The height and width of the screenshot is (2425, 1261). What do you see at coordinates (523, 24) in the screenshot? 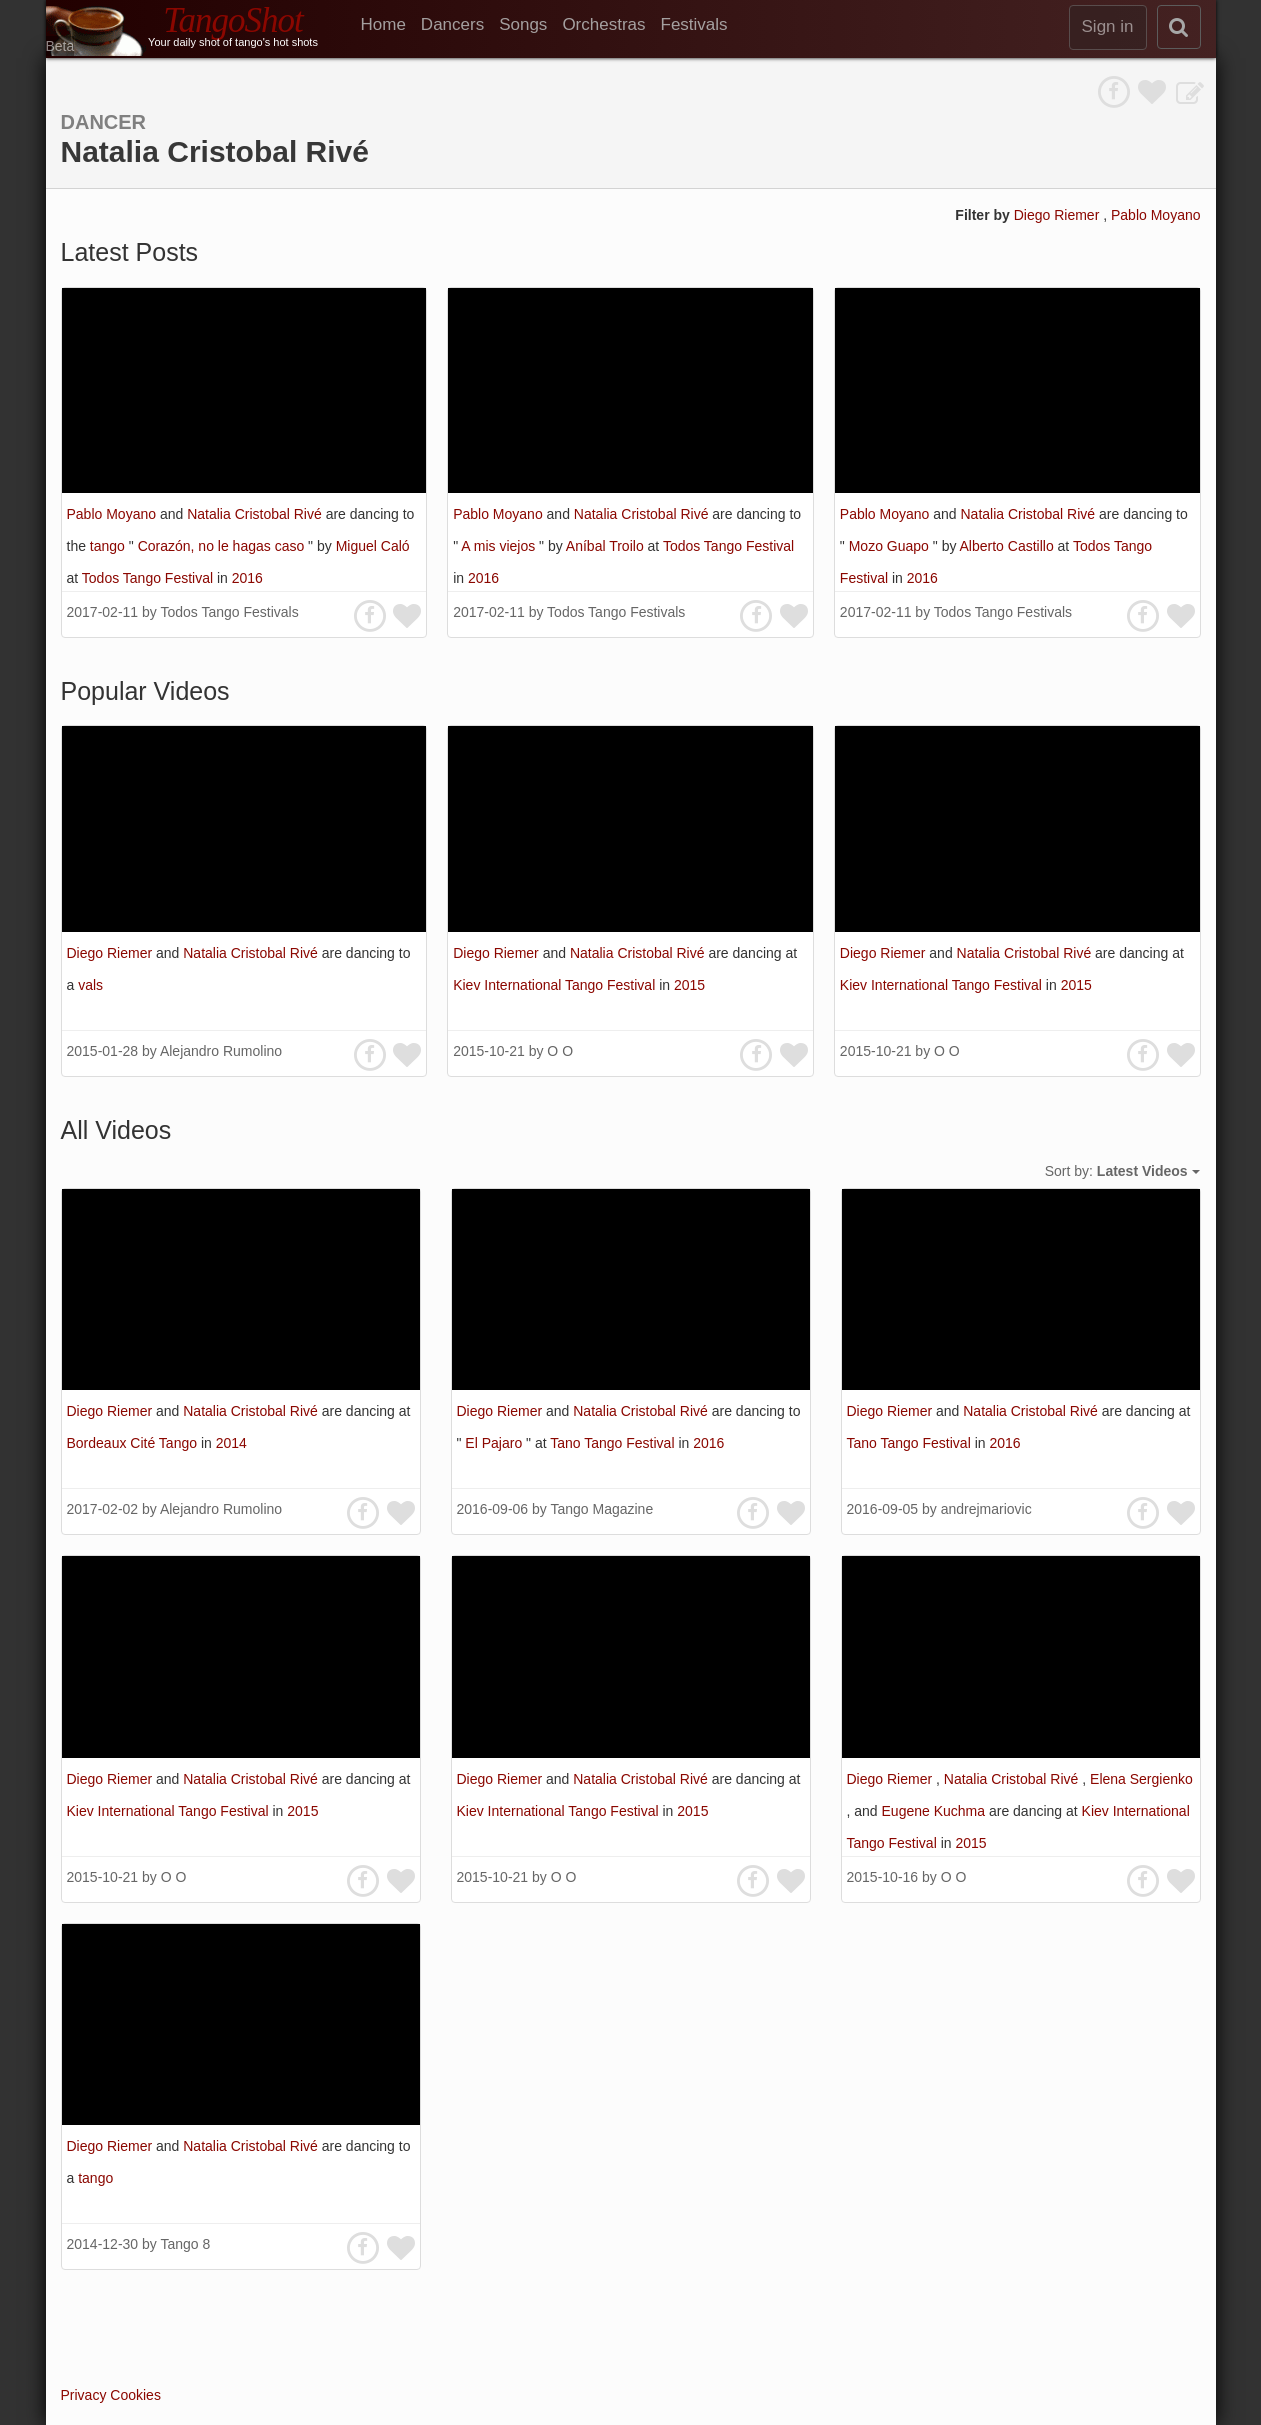
I see `Songs [menuitem]` at bounding box center [523, 24].